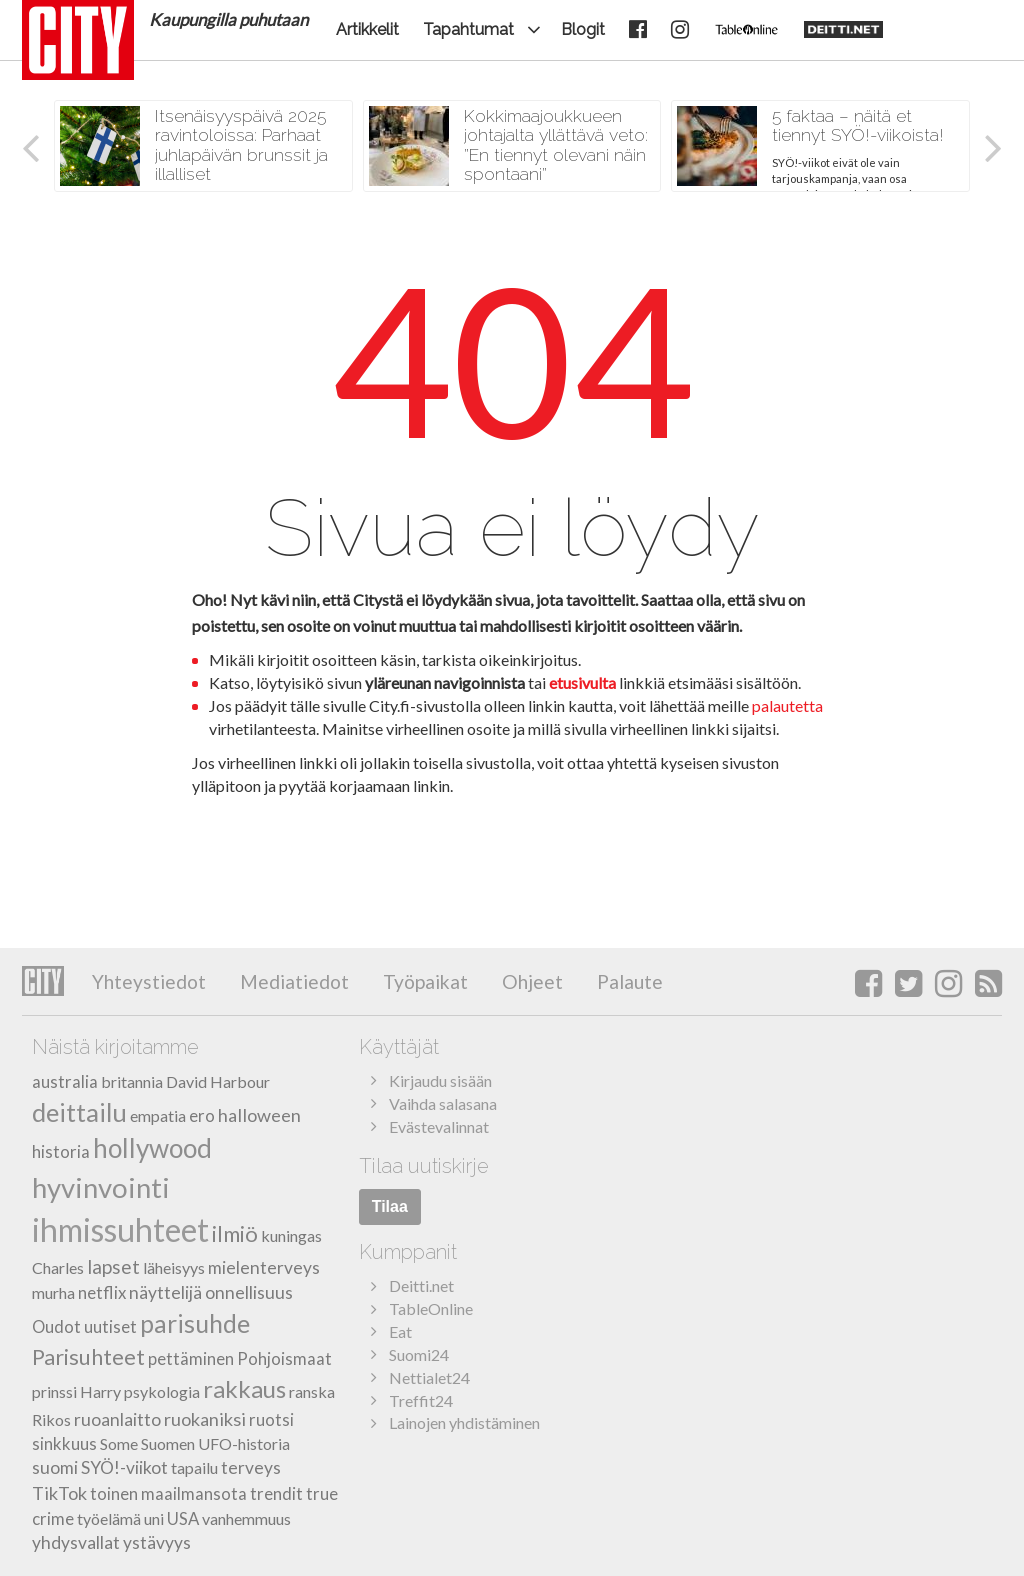 Image resolution: width=1024 pixels, height=1576 pixels. What do you see at coordinates (421, 1400) in the screenshot?
I see `Treffit24` at bounding box center [421, 1400].